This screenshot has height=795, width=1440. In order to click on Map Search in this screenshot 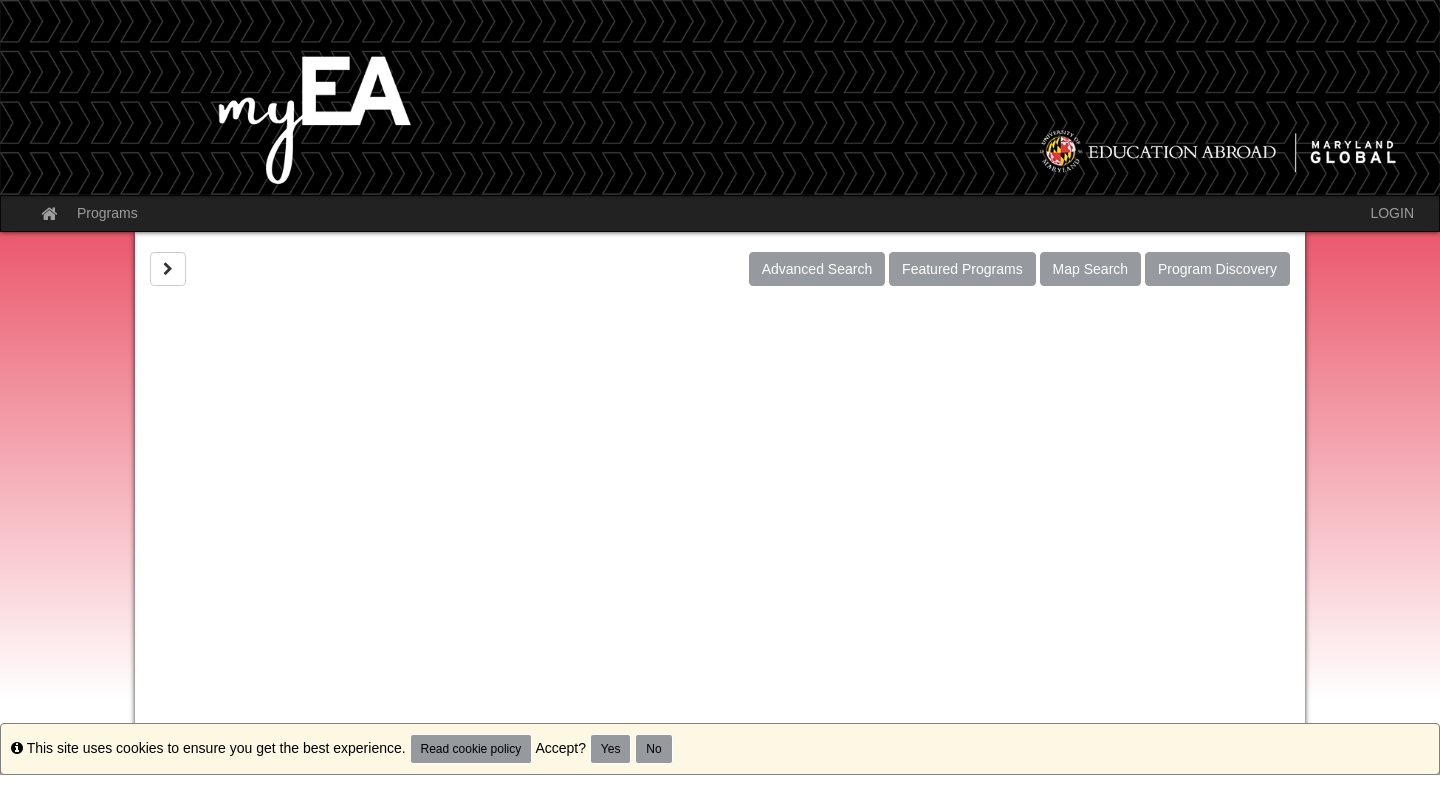, I will do `click(1090, 269)`.